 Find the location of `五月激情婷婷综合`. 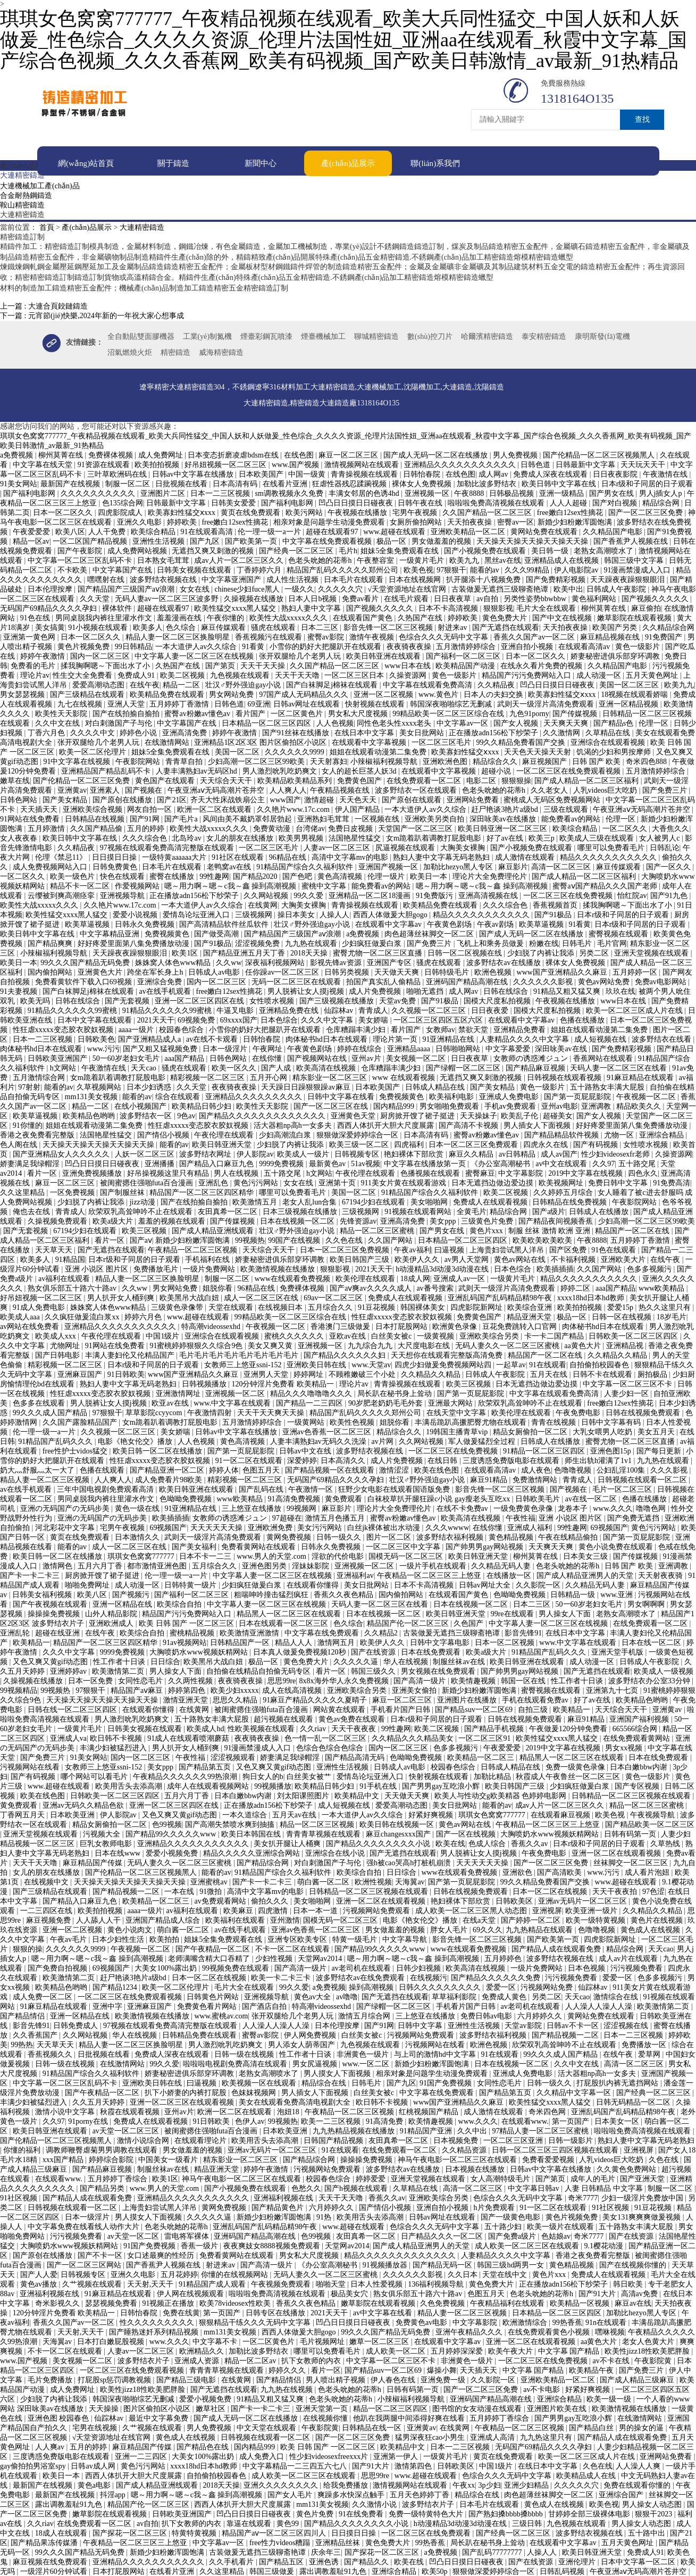

五月激情婷婷综合 is located at coordinates (467, 646).